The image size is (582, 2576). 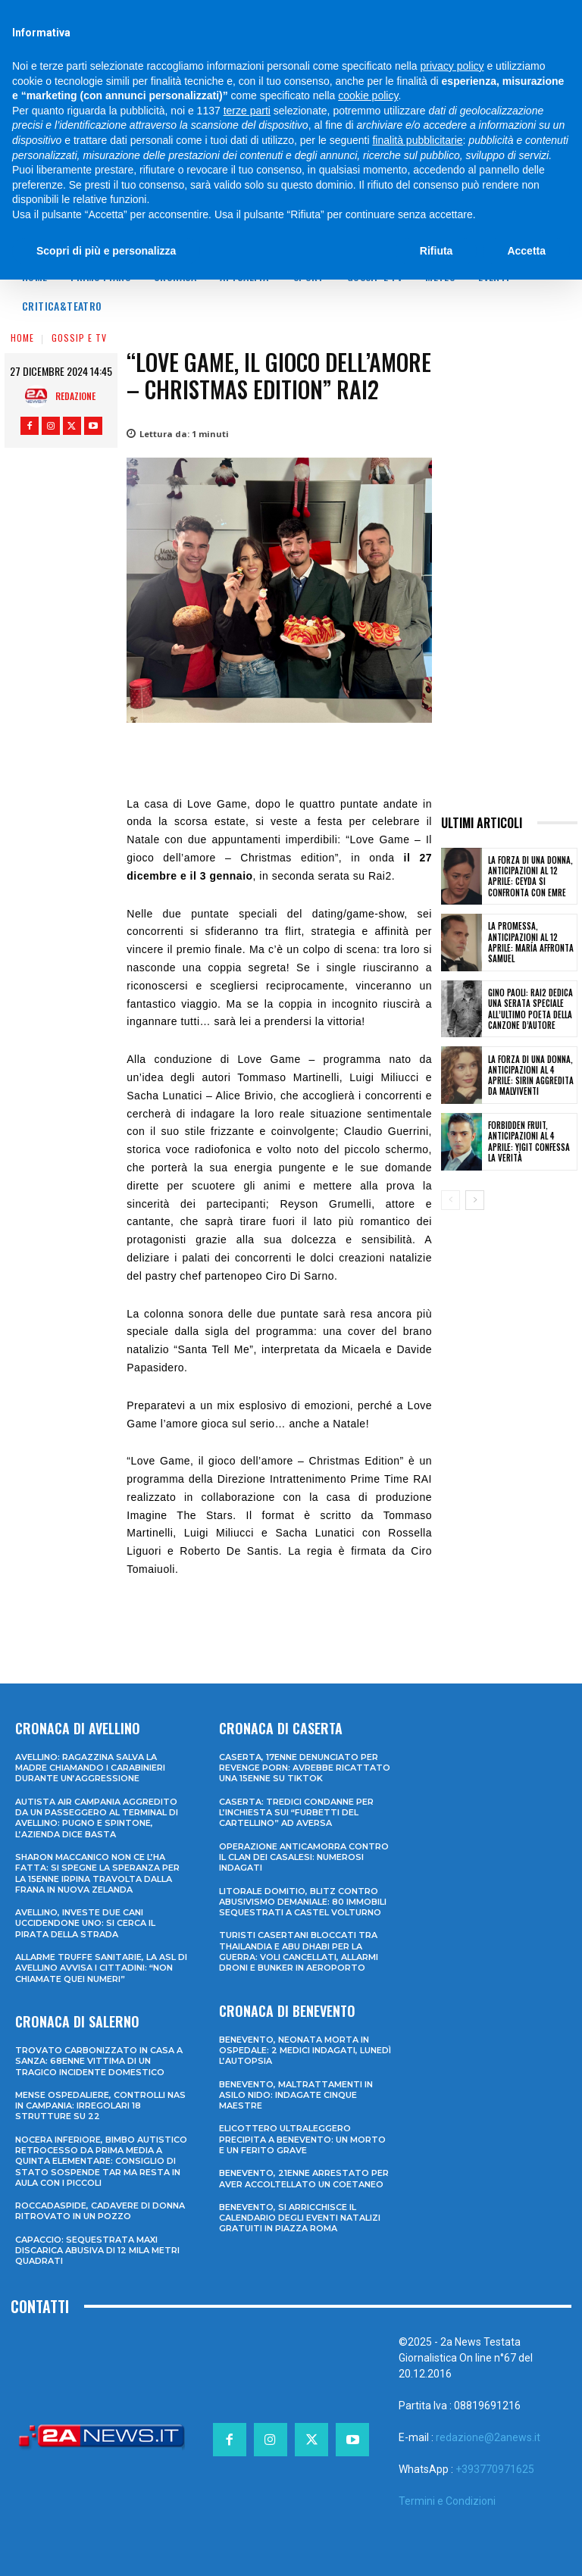 I want to click on Caserta, 17enne denunciato per revenge porn: avrebbe ricattato una 15enne su TikTok, so click(x=304, y=1768).